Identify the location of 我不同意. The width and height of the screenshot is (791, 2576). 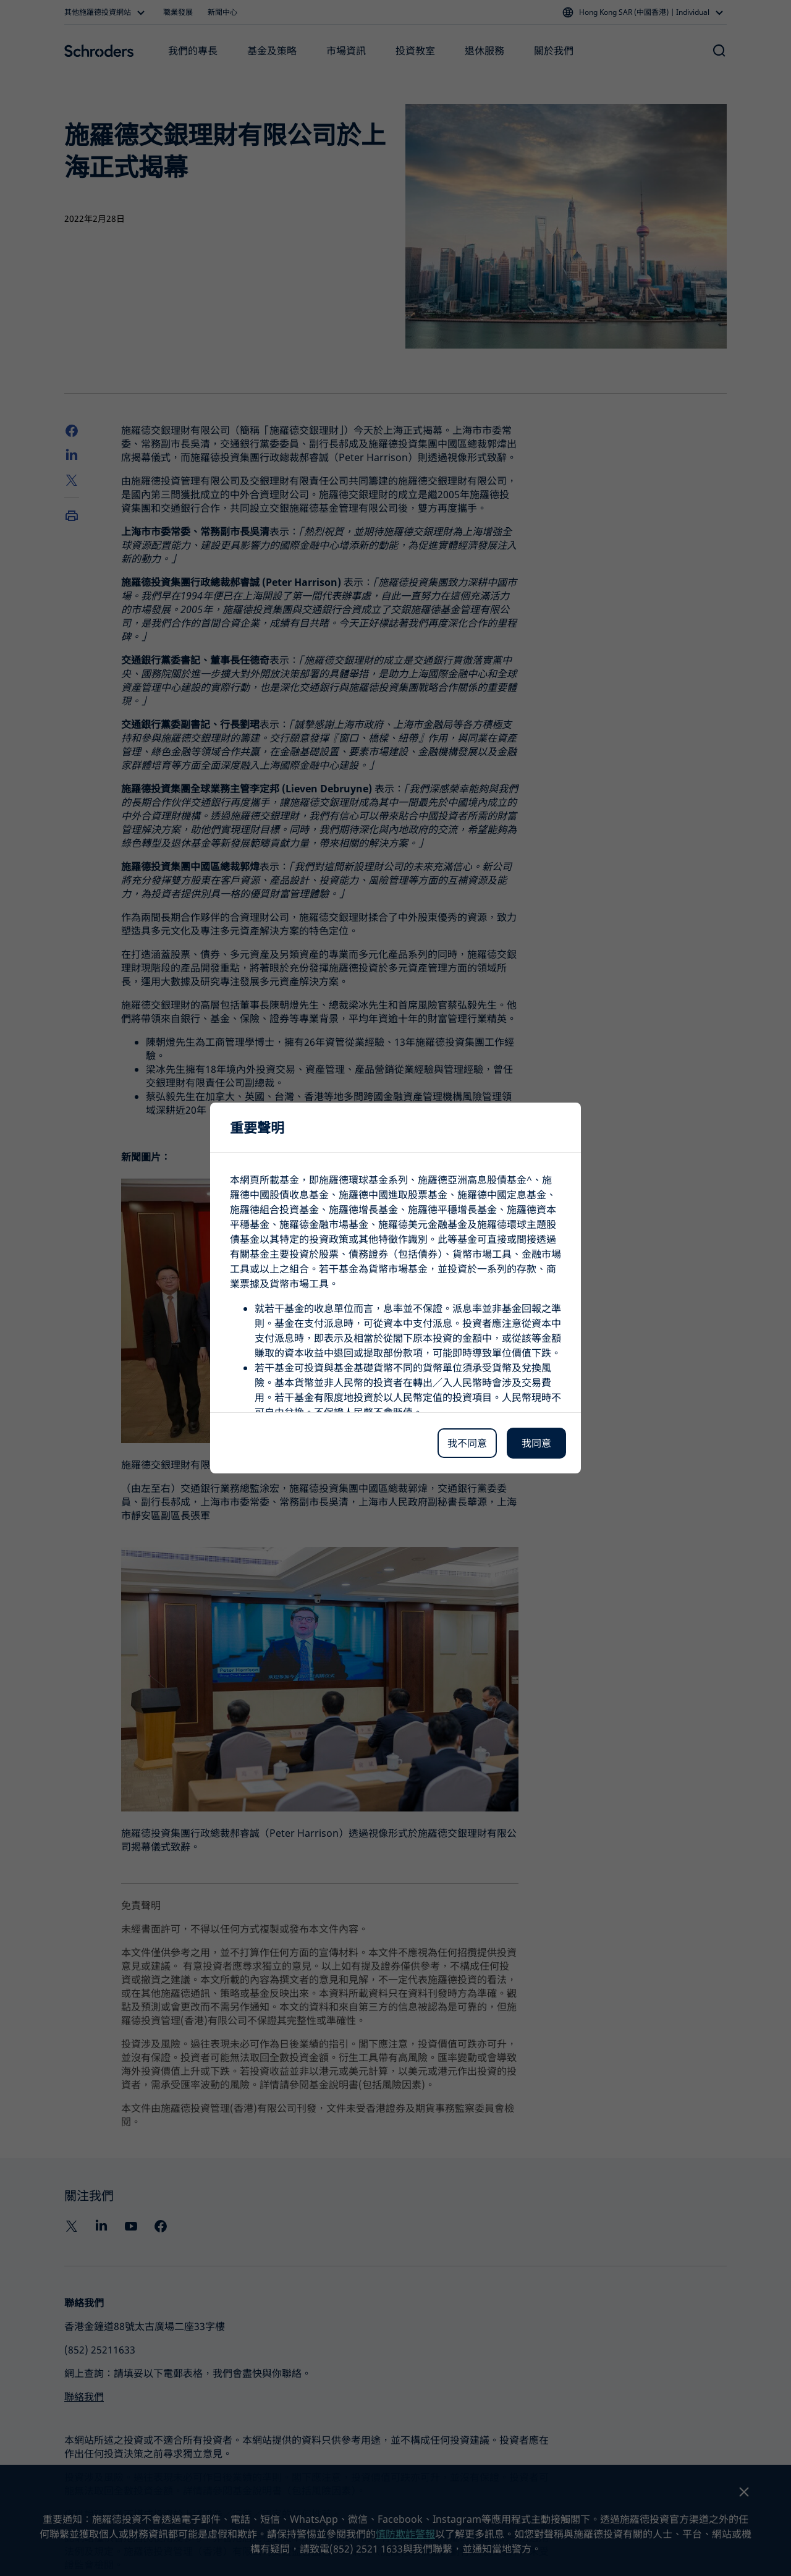
(467, 1443).